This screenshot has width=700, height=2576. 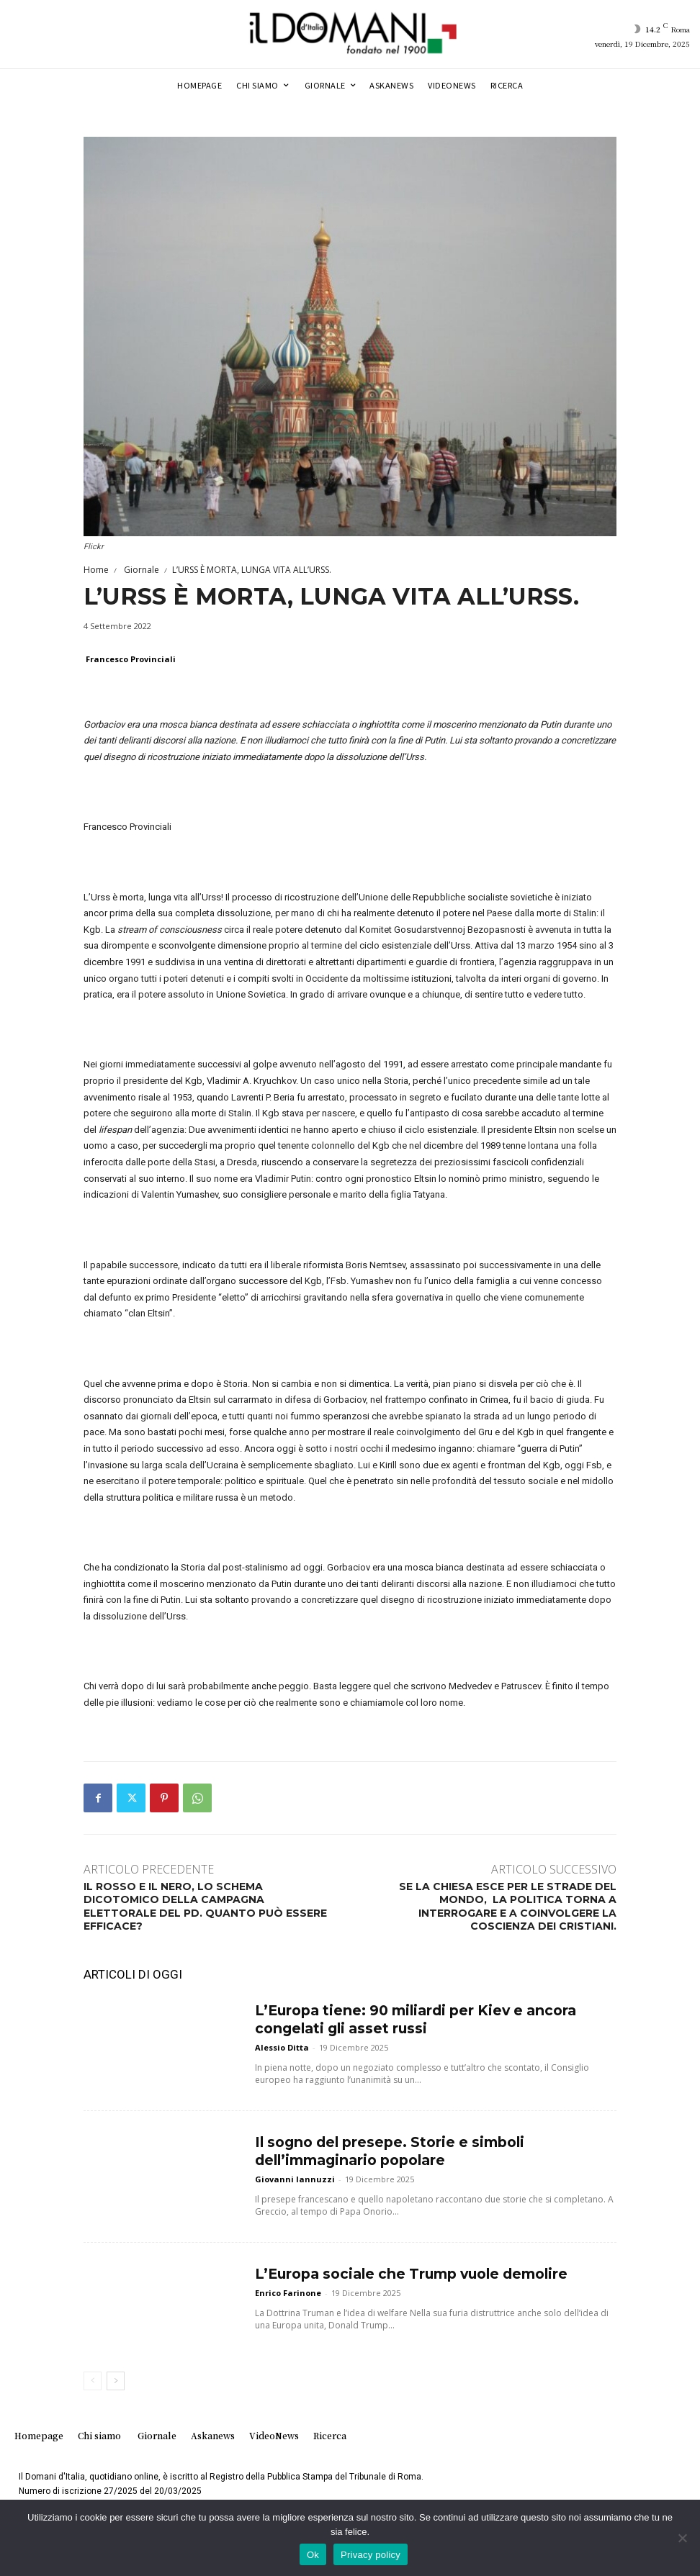 I want to click on [prev-page], so click(x=93, y=2381).